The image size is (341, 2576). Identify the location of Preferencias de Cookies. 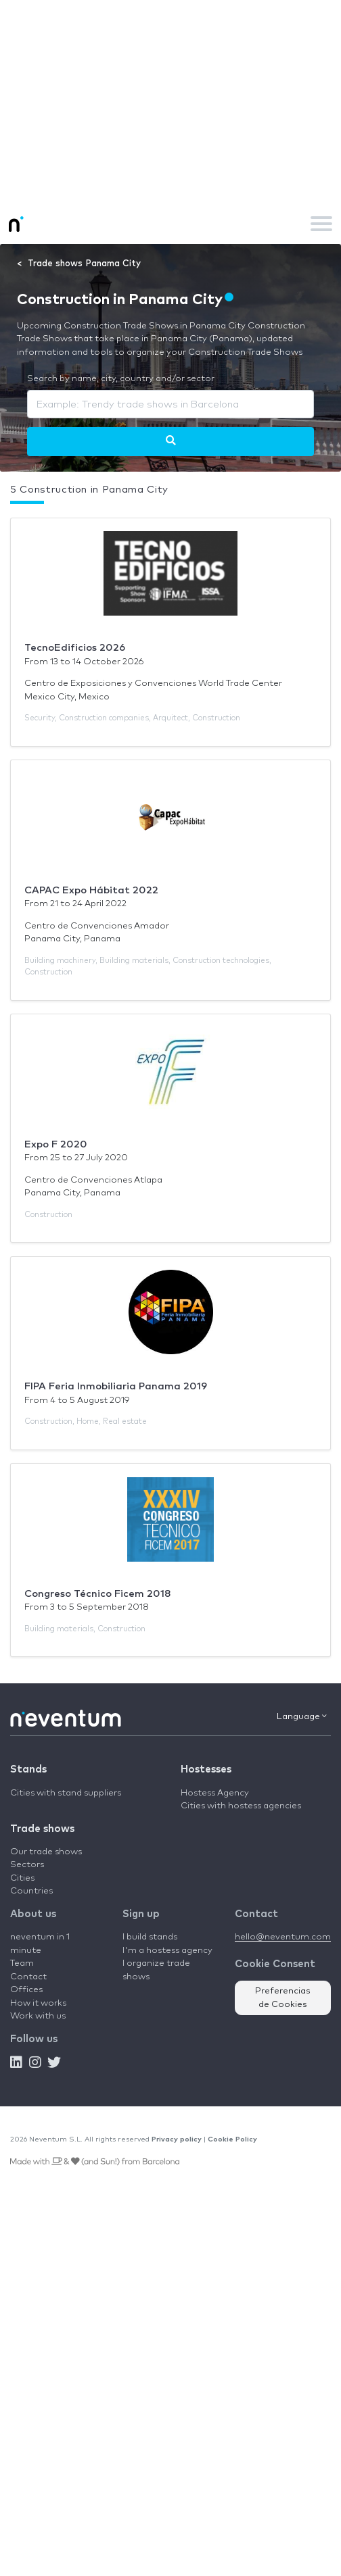
(283, 1998).